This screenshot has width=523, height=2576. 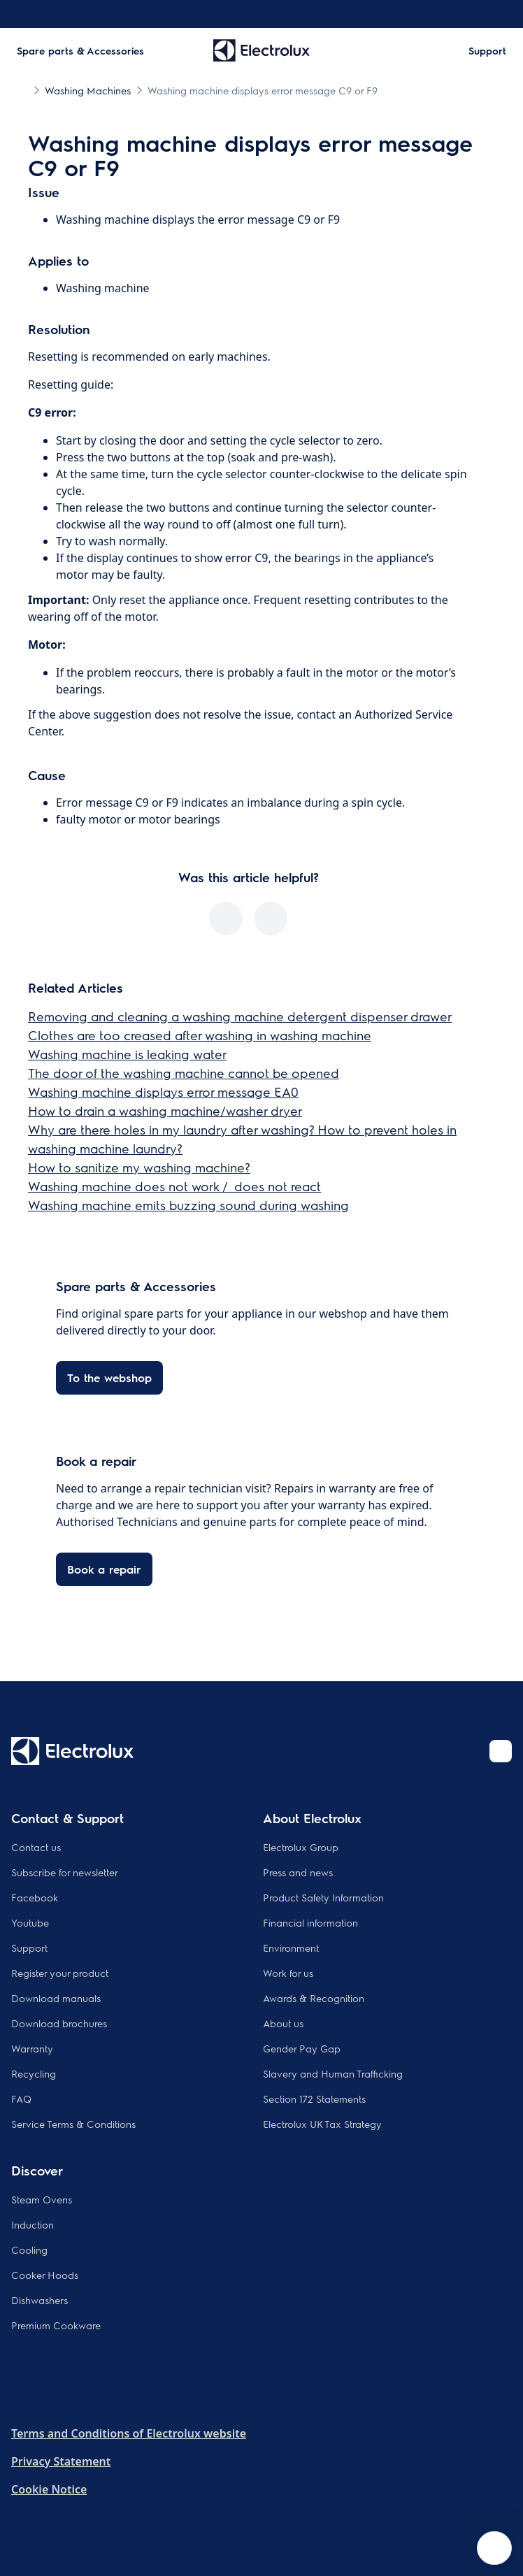 What do you see at coordinates (494, 2548) in the screenshot?
I see `[Open support menu]` at bounding box center [494, 2548].